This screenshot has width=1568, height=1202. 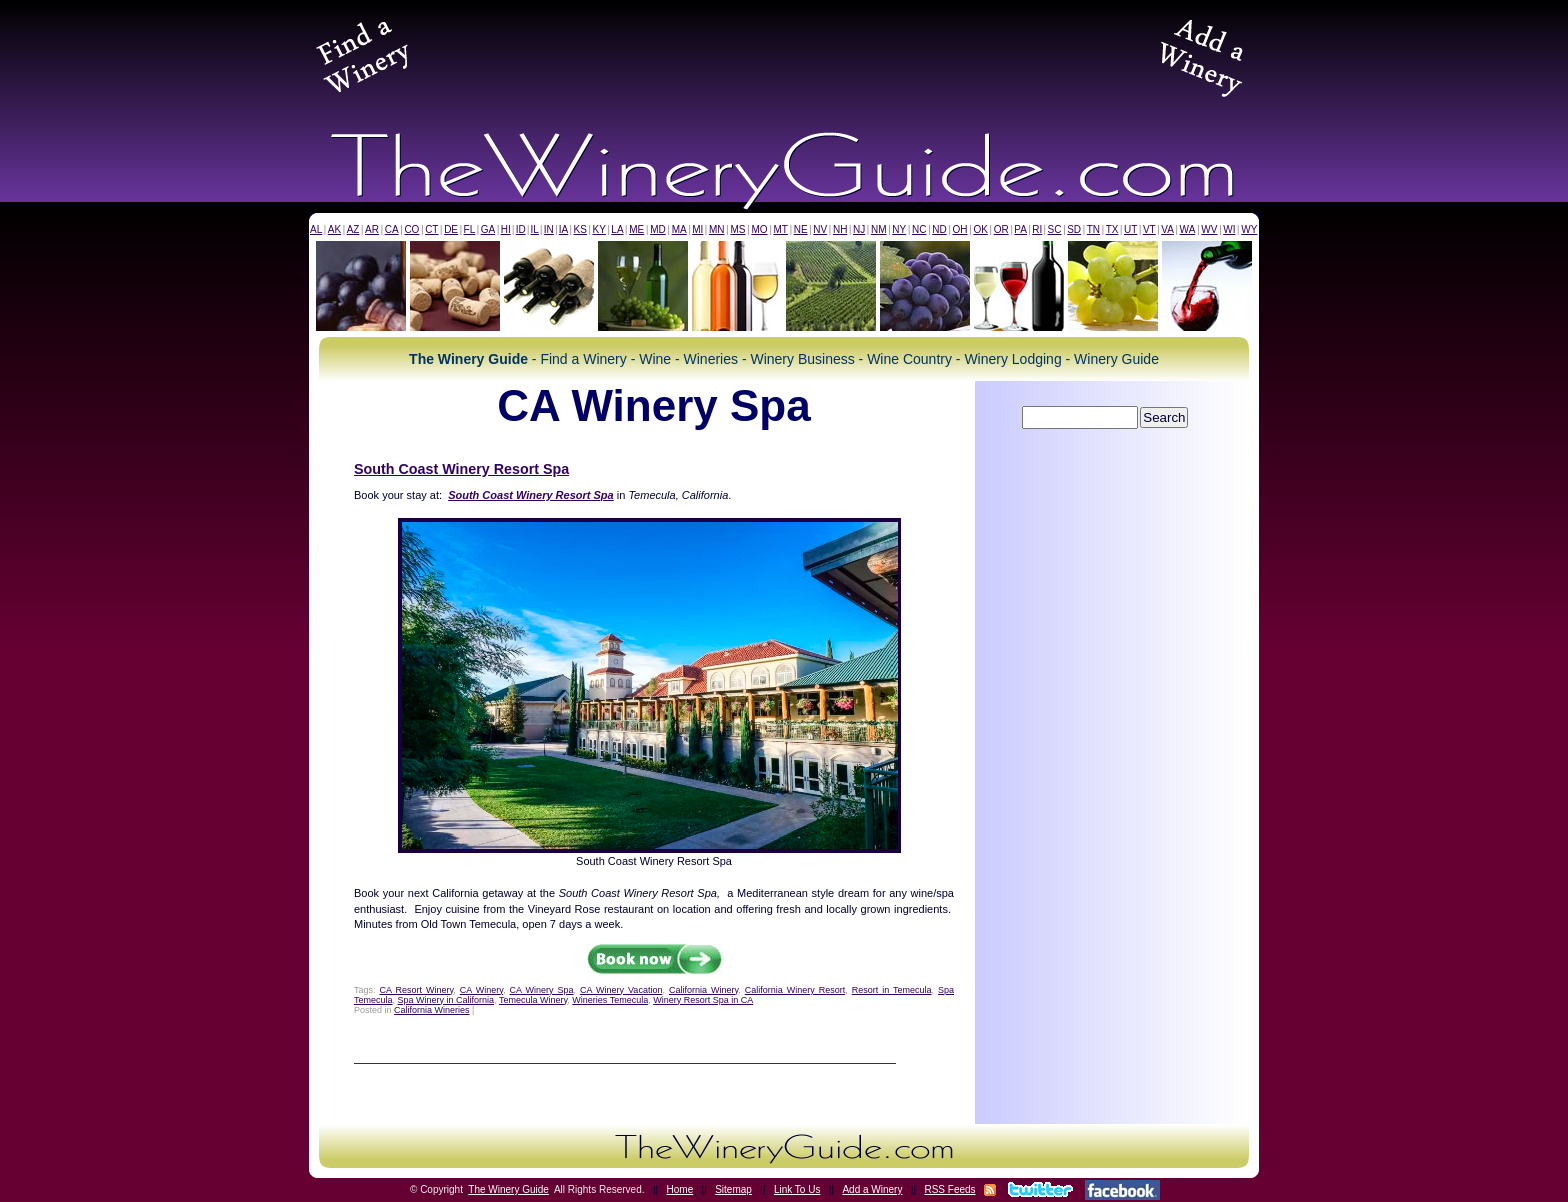 I want to click on CA Winery Vacation, so click(x=621, y=990).